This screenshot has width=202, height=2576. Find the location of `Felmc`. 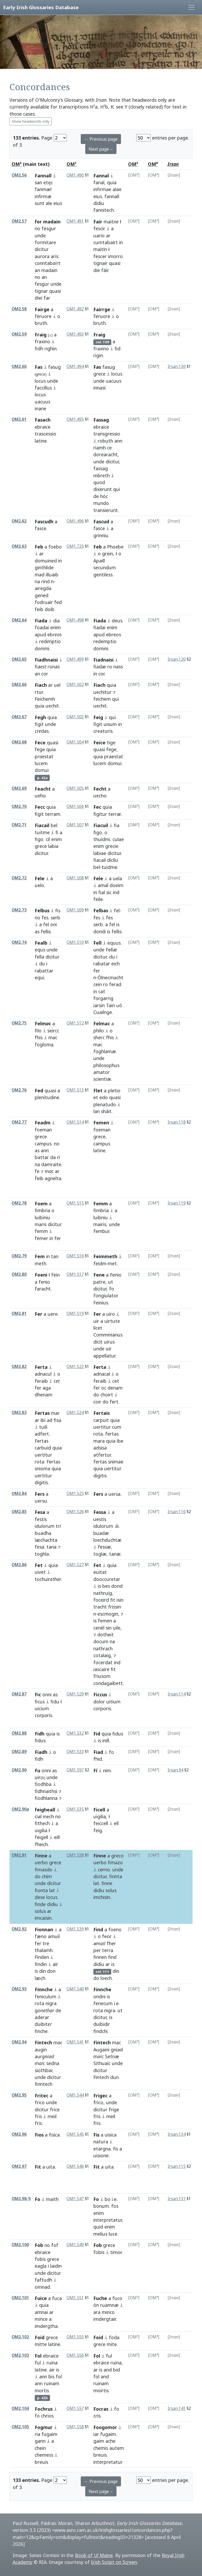

Felmc is located at coordinates (43, 1023).